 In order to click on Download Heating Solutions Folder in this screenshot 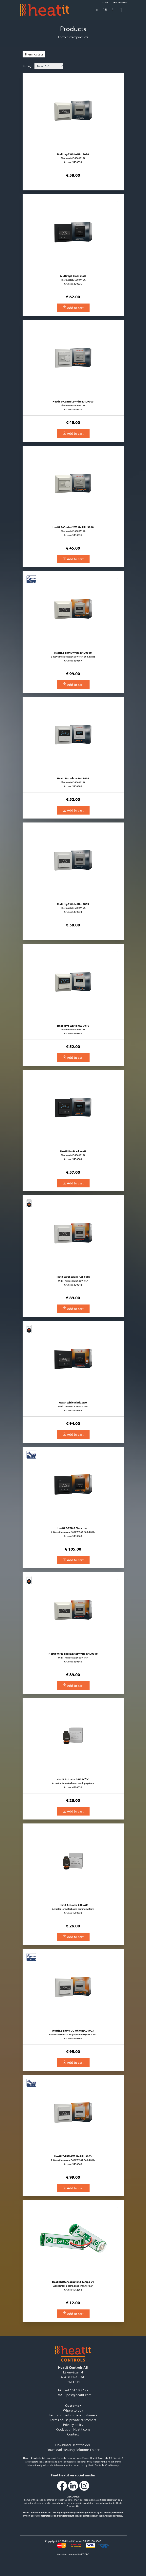, I will do `click(73, 2449)`.